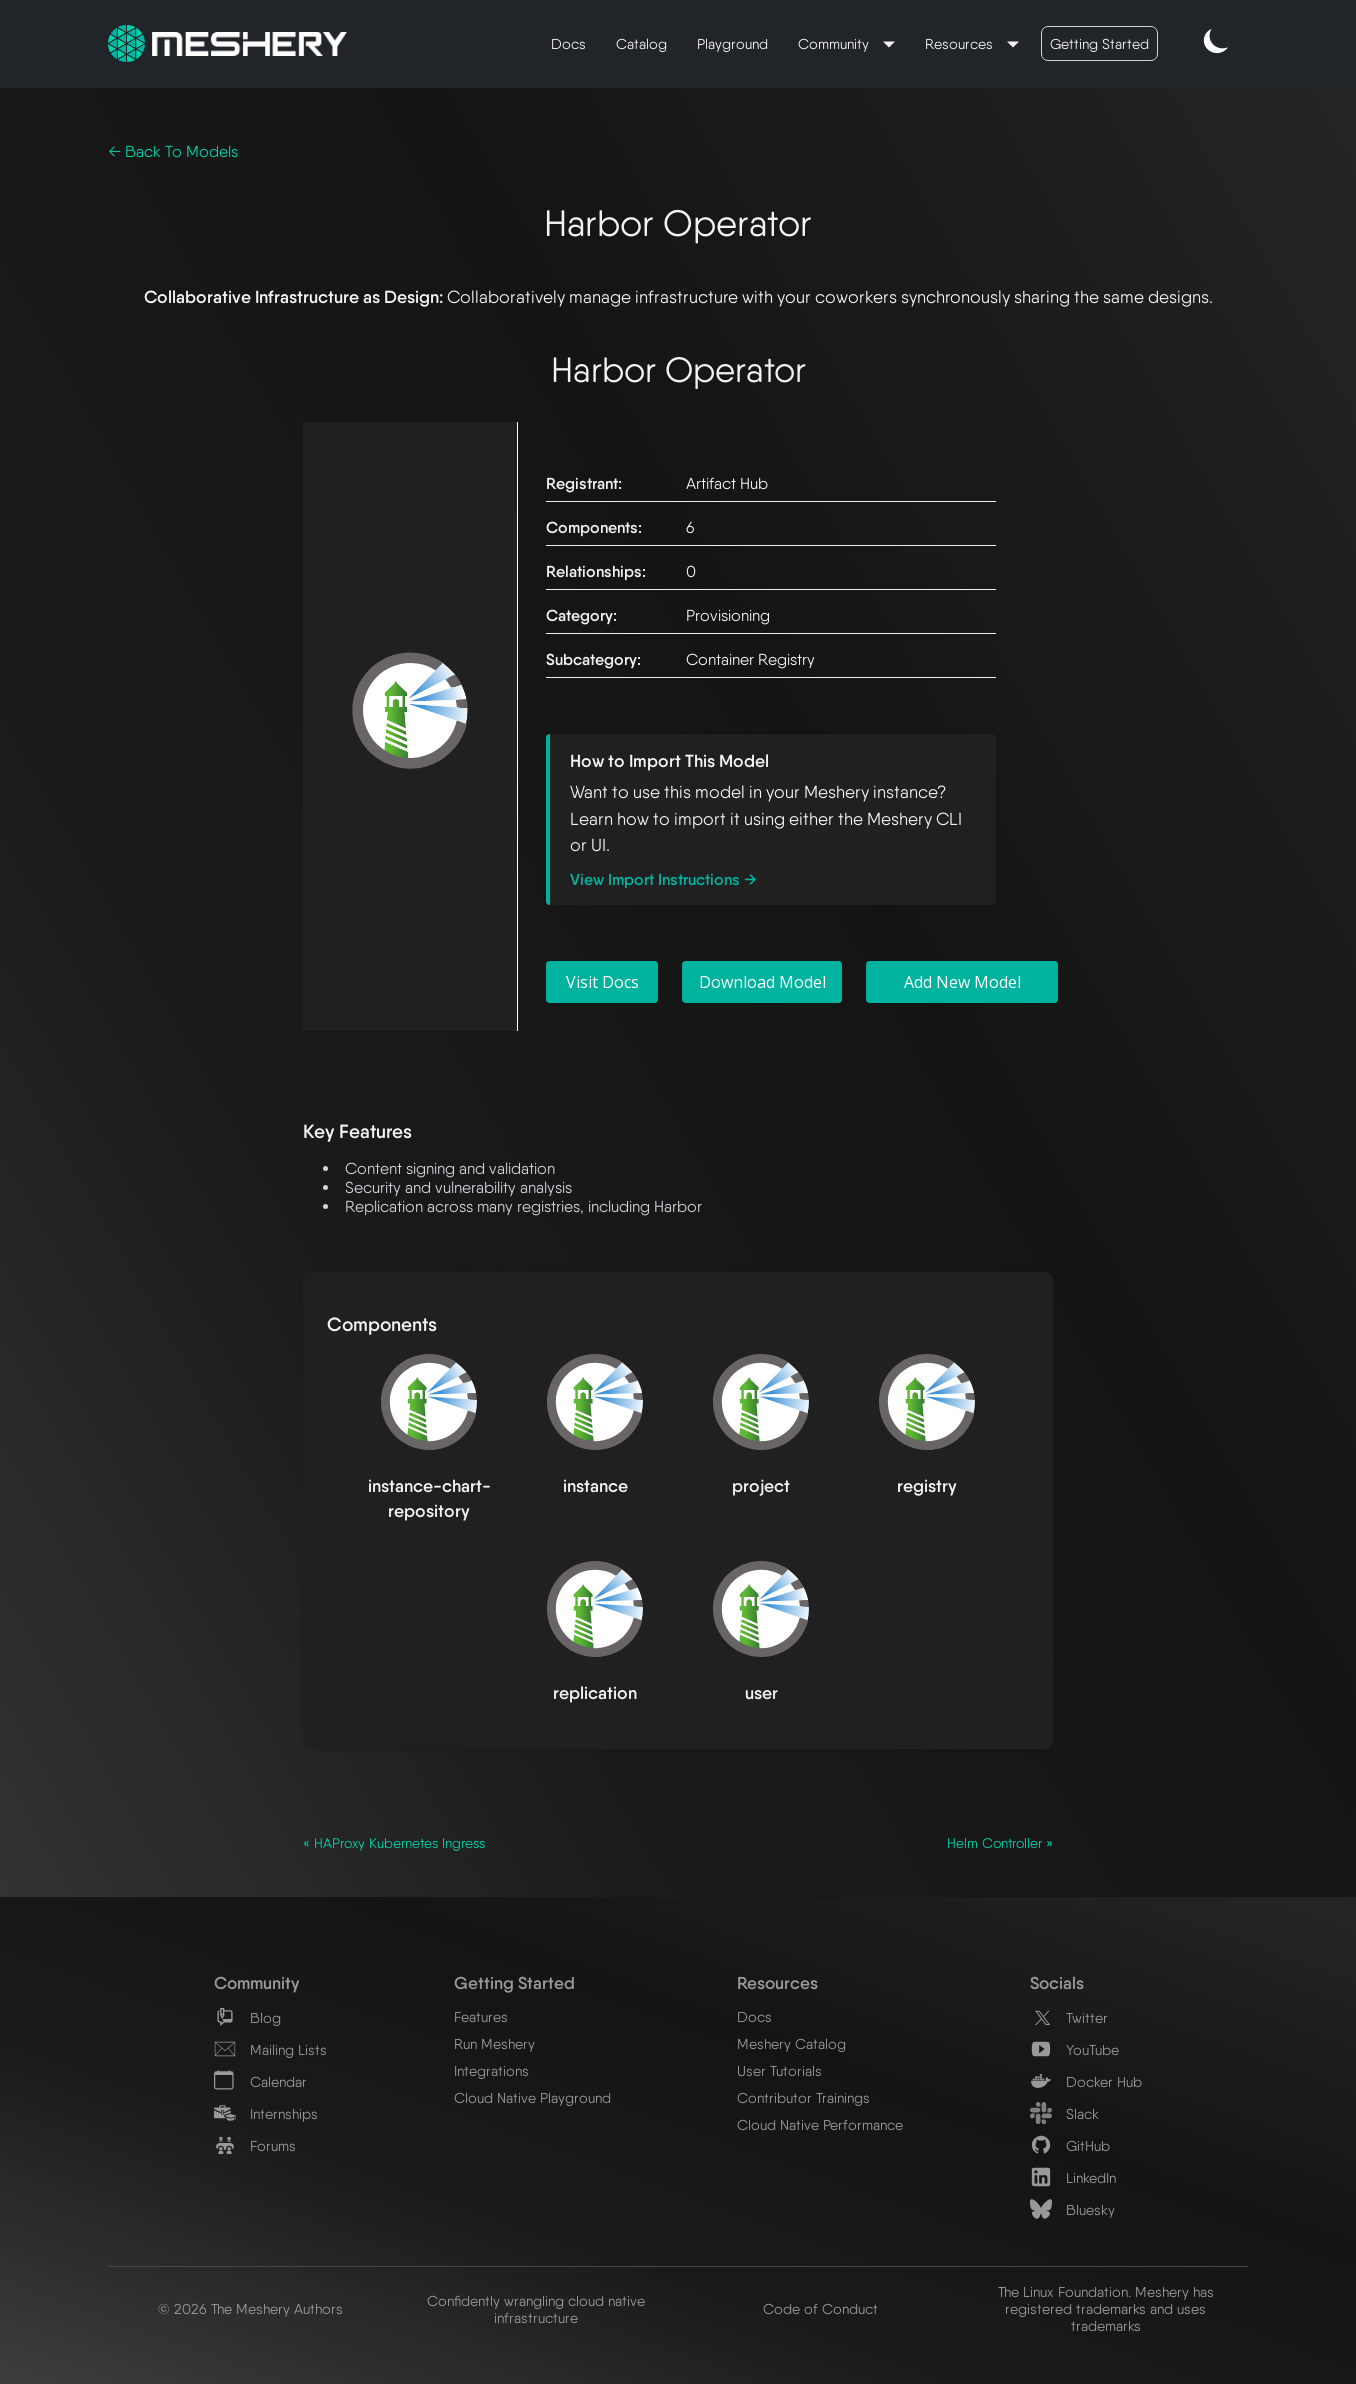 The image size is (1356, 2384). I want to click on Contributor Trainings, so click(803, 2097).